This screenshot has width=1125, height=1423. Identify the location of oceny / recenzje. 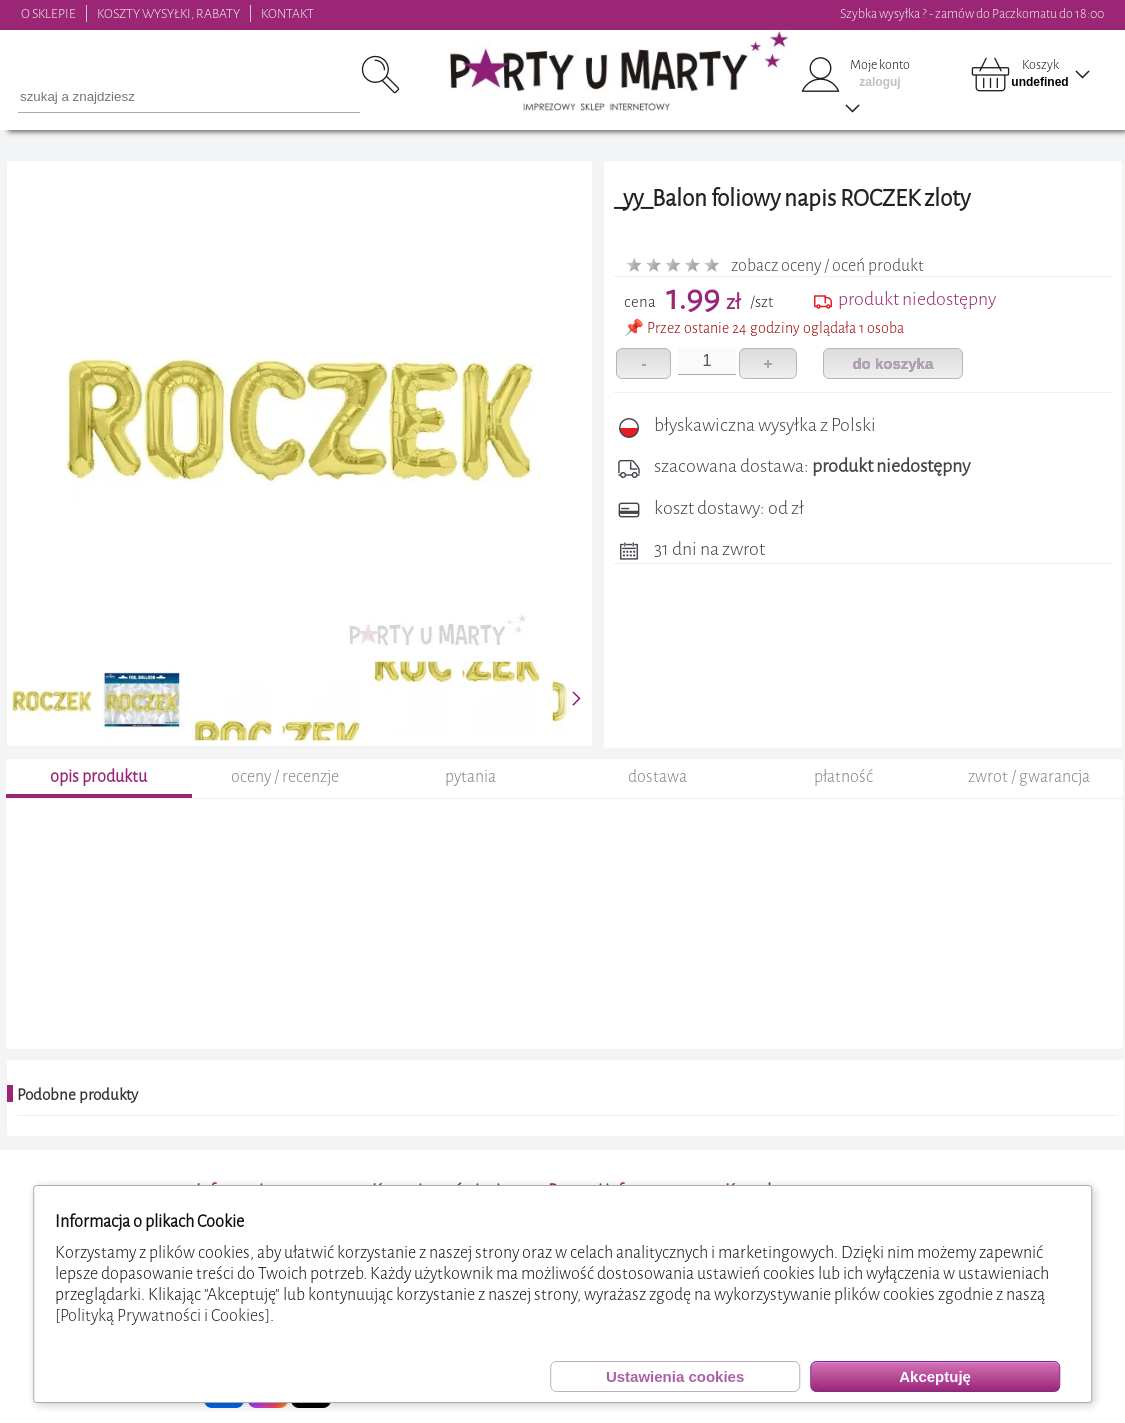
(285, 776).